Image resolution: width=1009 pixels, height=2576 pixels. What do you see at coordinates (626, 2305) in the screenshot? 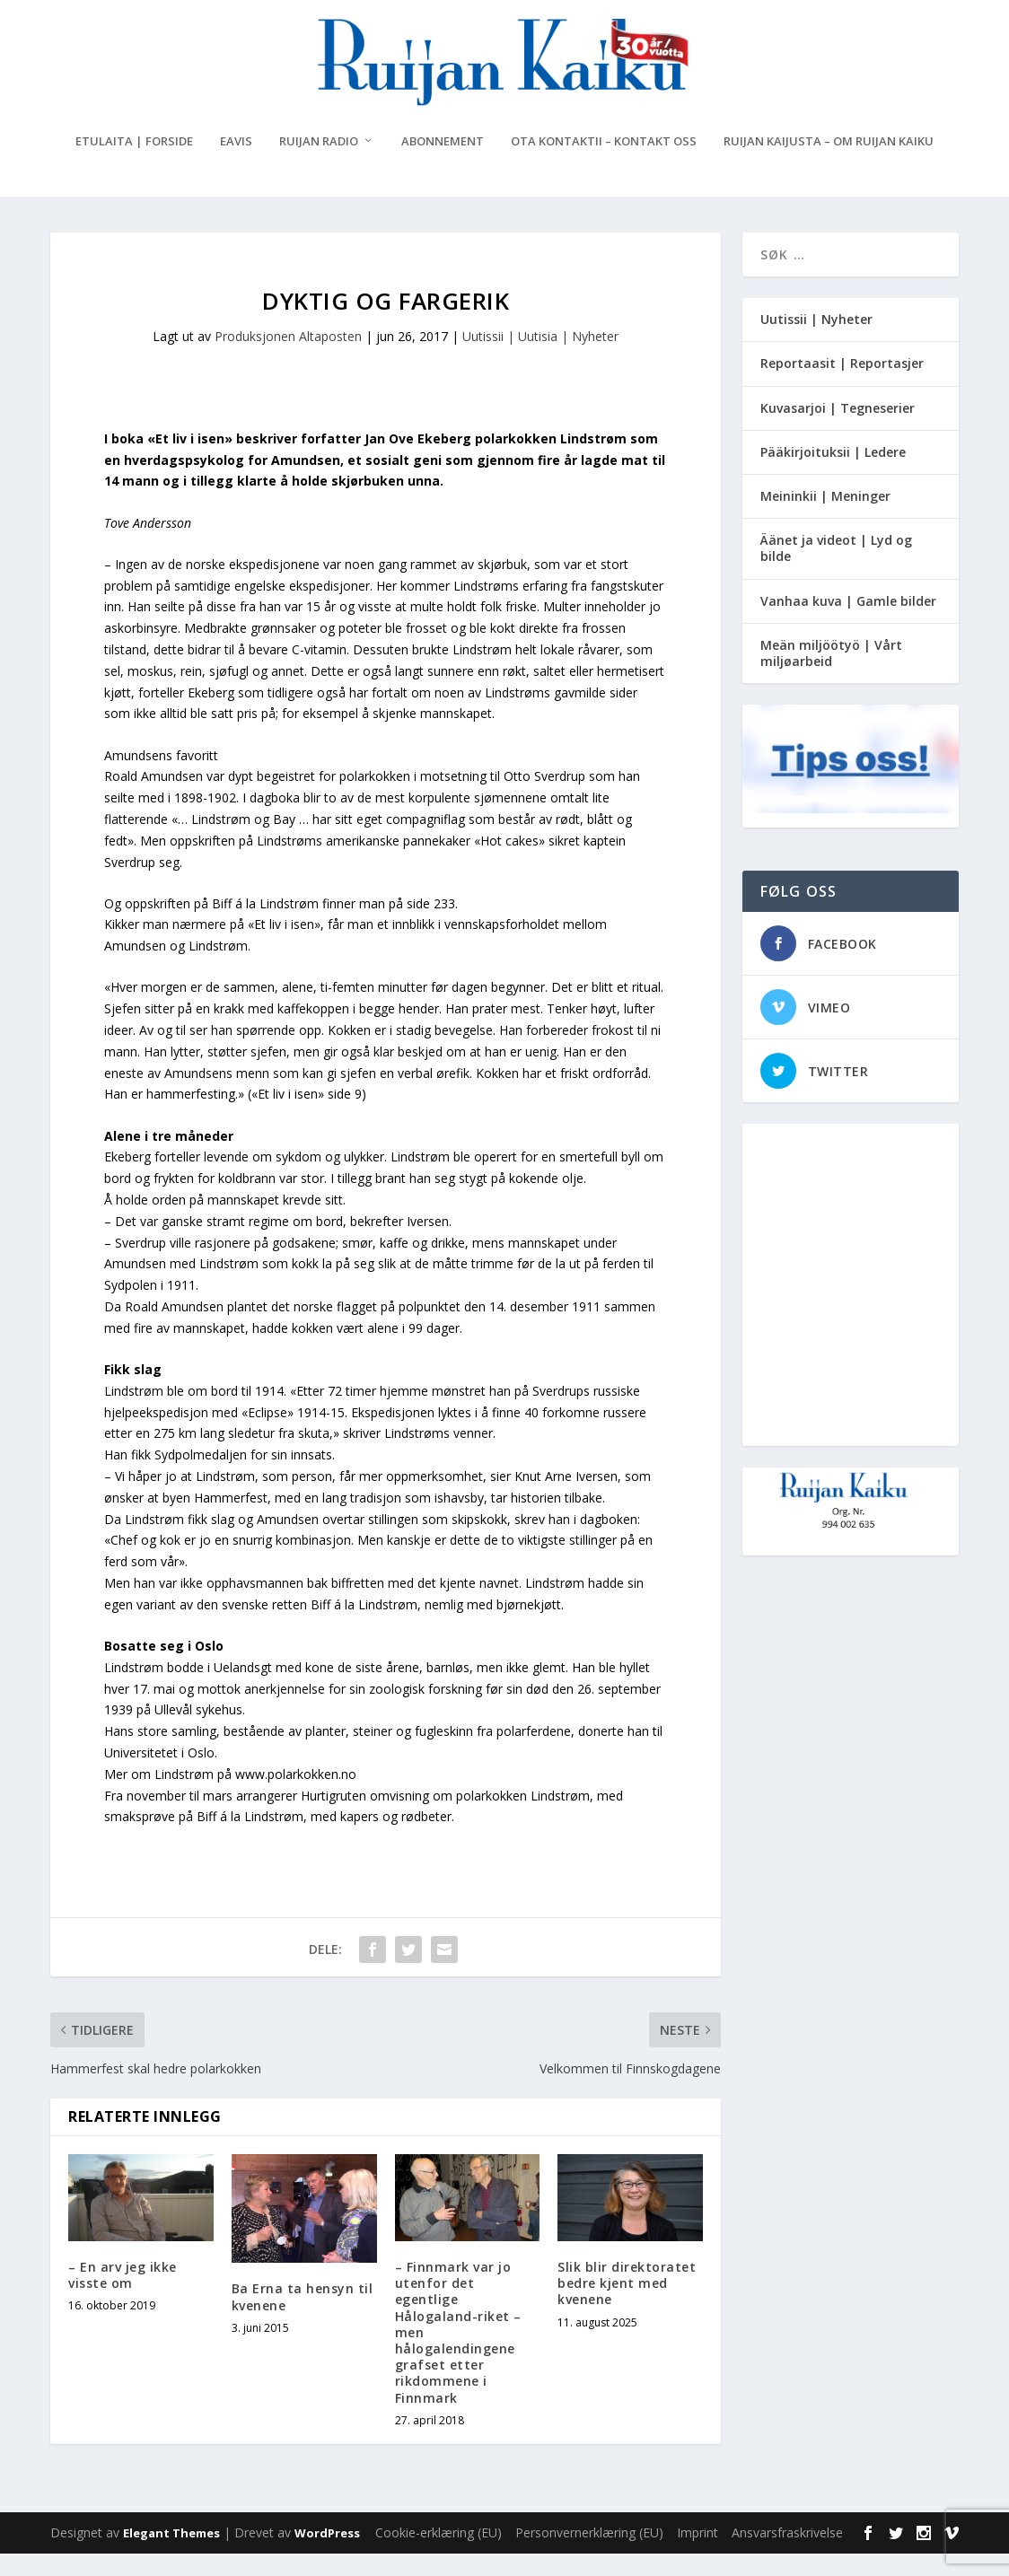
I see `Slik blir direktoratet bedre kjent med kvenene` at bounding box center [626, 2305].